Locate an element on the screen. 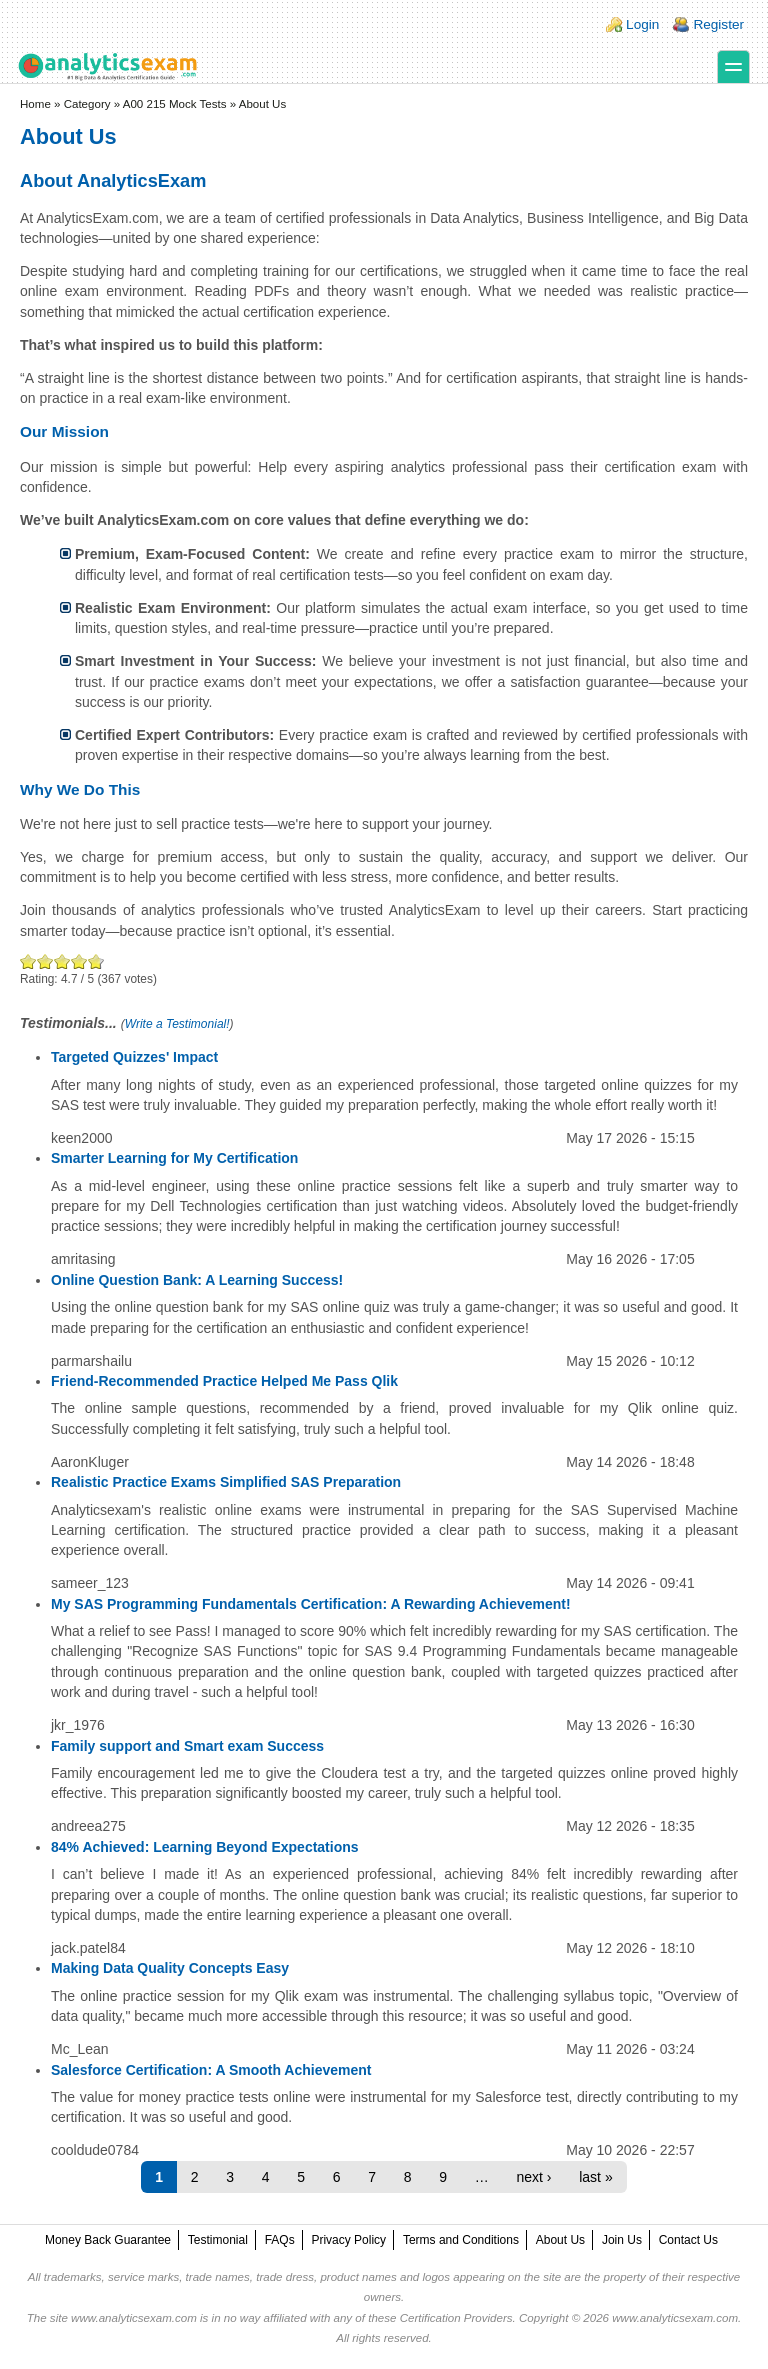 This screenshot has width=768, height=2369. last » is located at coordinates (595, 2177).